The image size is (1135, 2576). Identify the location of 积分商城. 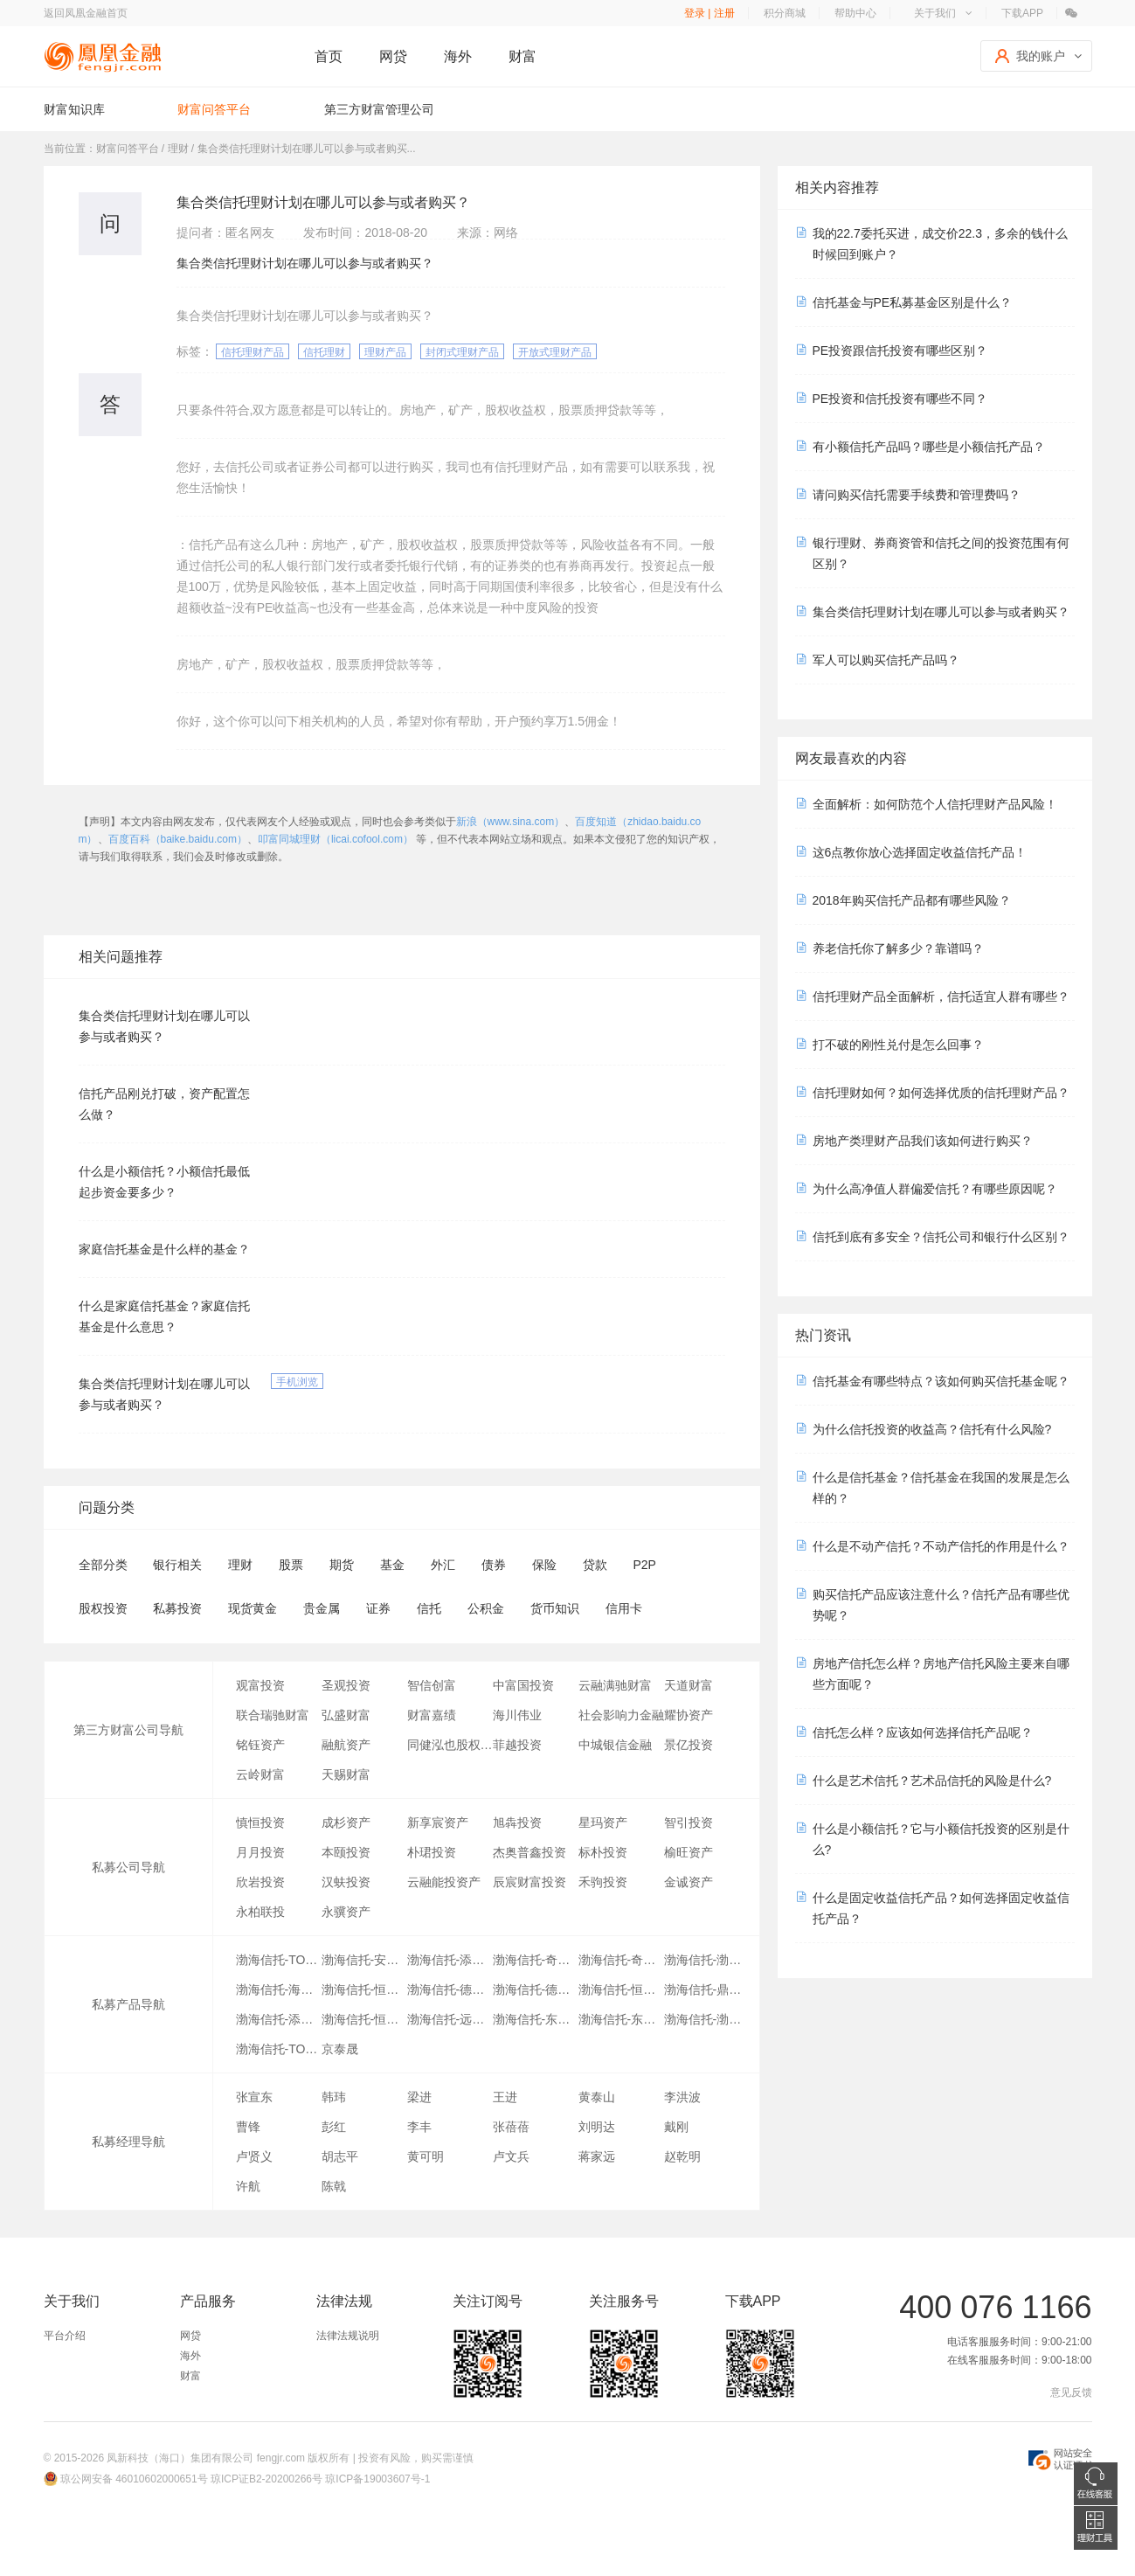
(785, 13).